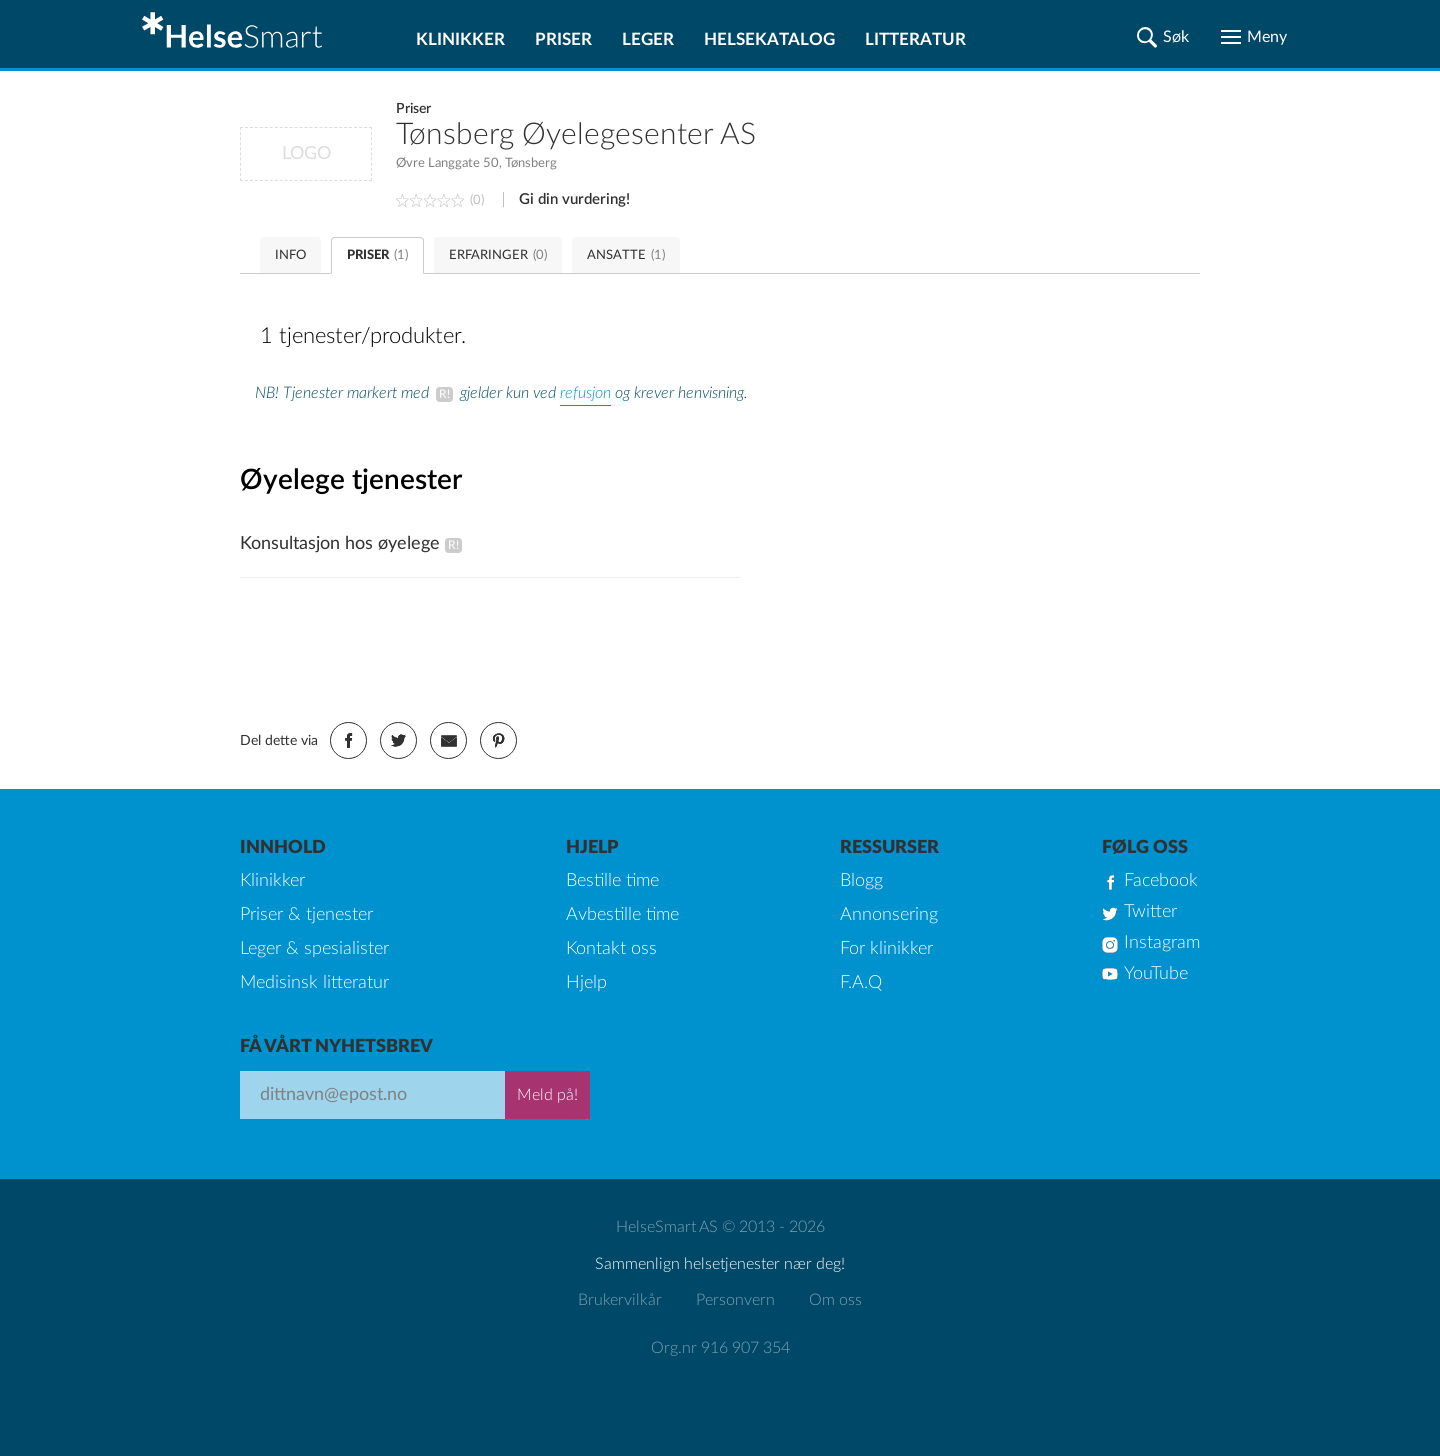 Image resolution: width=1440 pixels, height=1456 pixels. What do you see at coordinates (460, 39) in the screenshot?
I see `Klinikker` at bounding box center [460, 39].